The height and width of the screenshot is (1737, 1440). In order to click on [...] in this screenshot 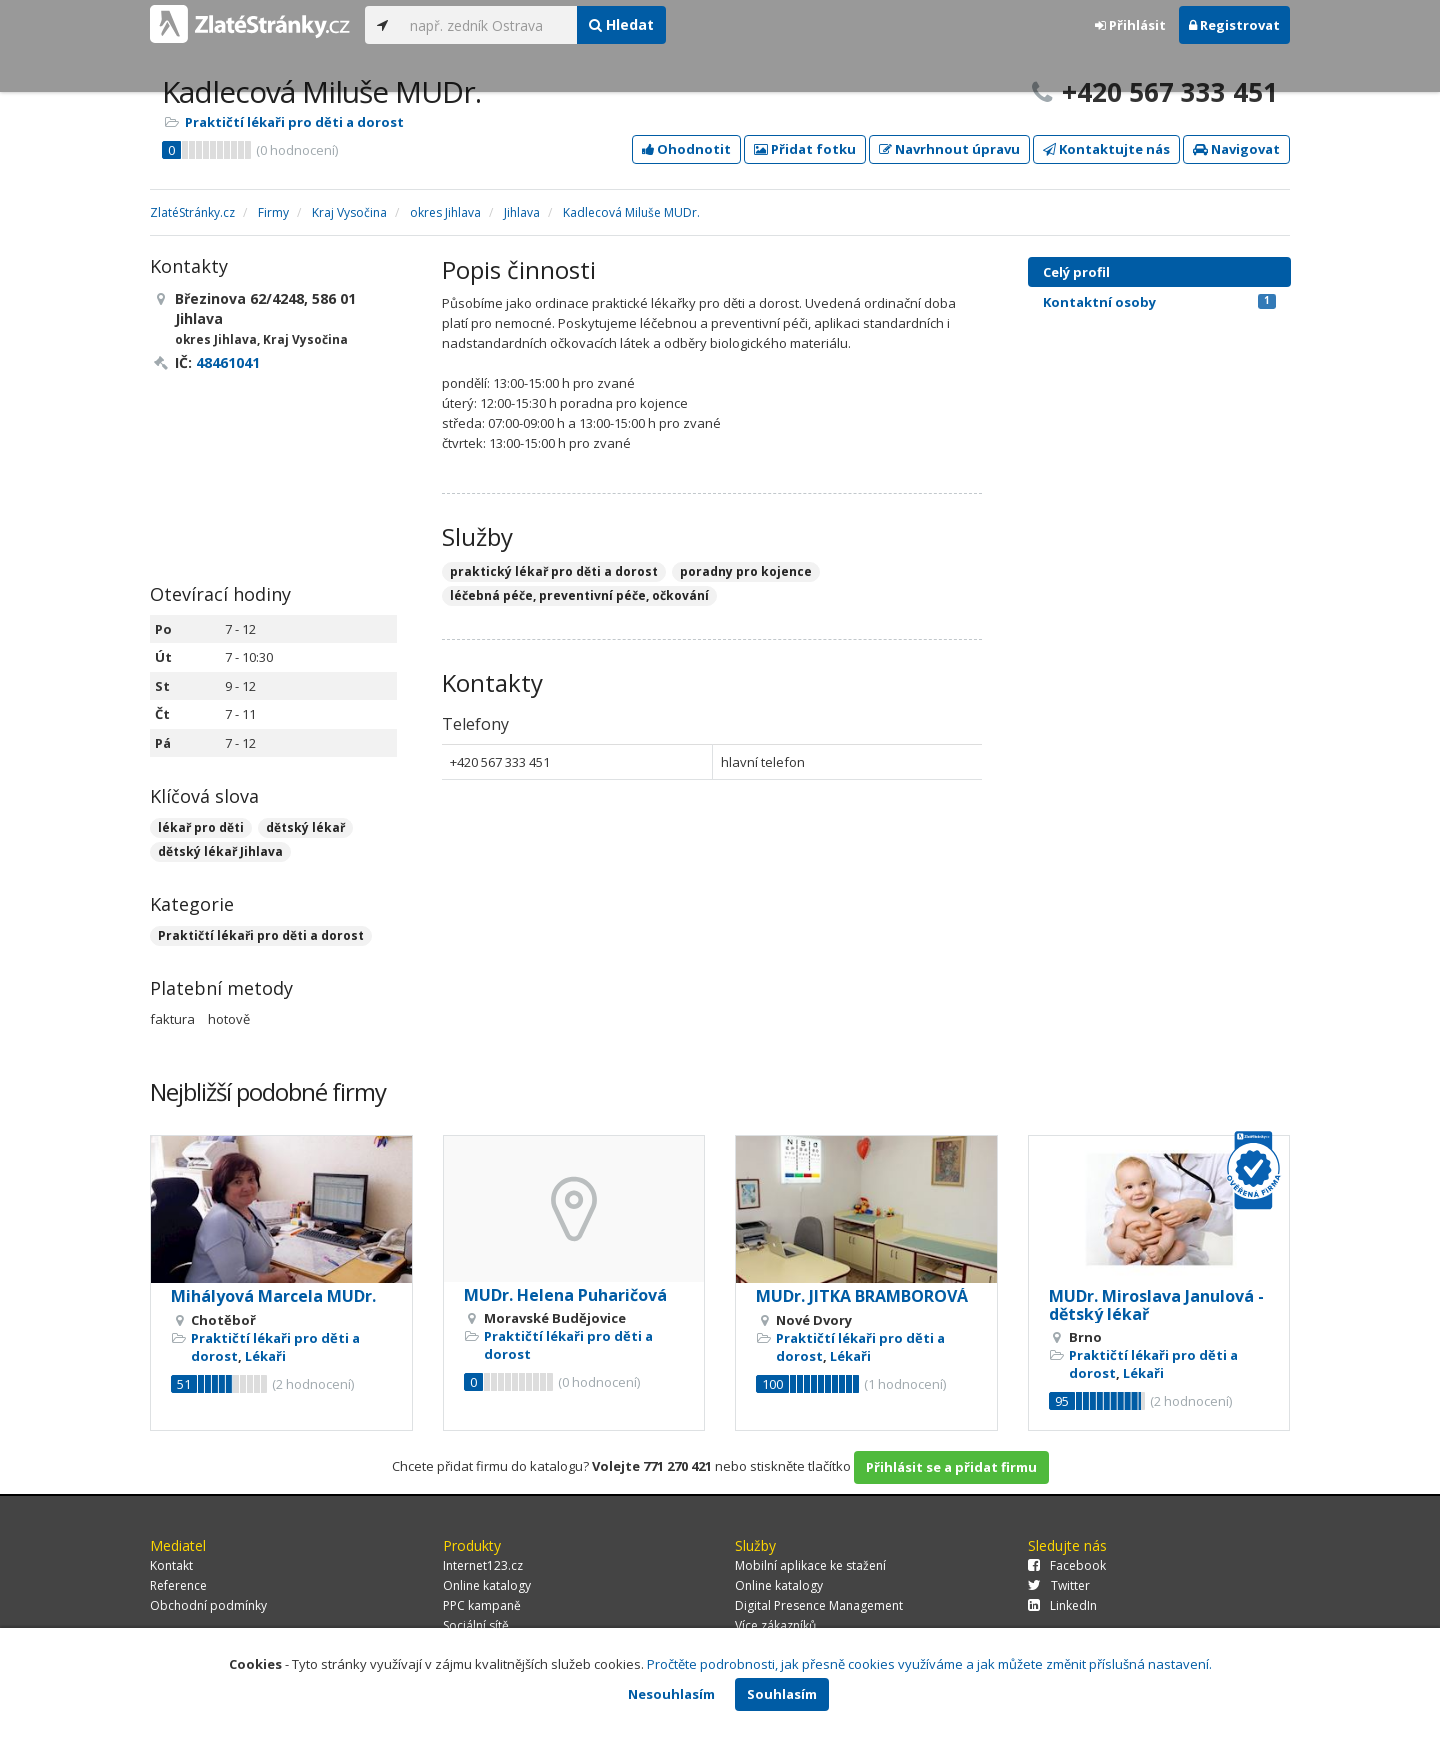, I will do `click(488, 25)`.